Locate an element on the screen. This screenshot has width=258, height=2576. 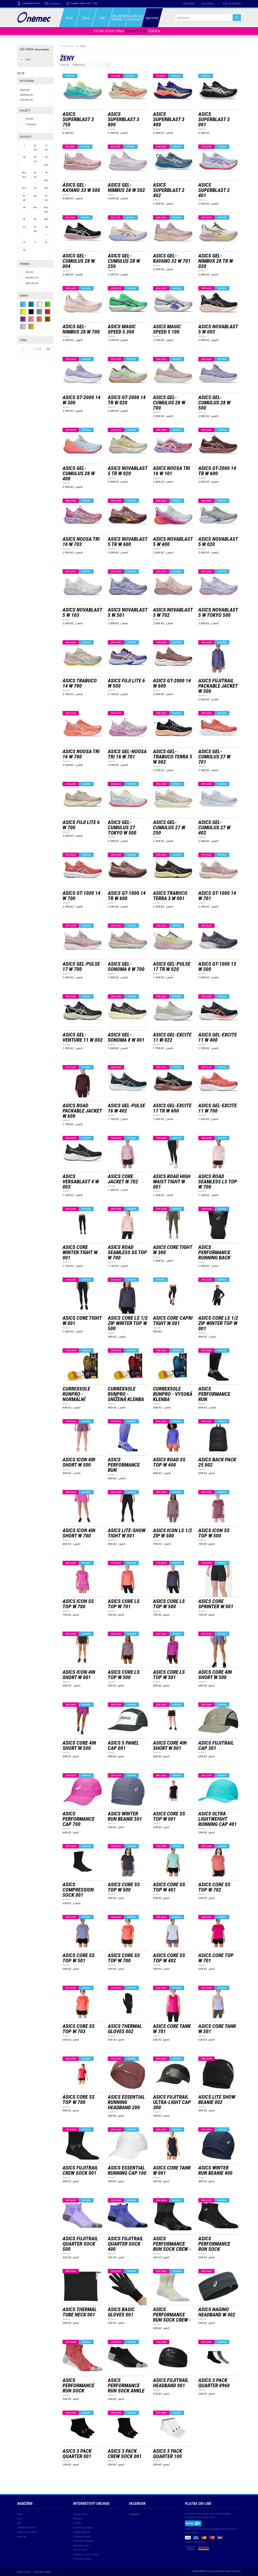
ASICS NOOSA TRI 16 W 703 is located at coordinates (81, 541).